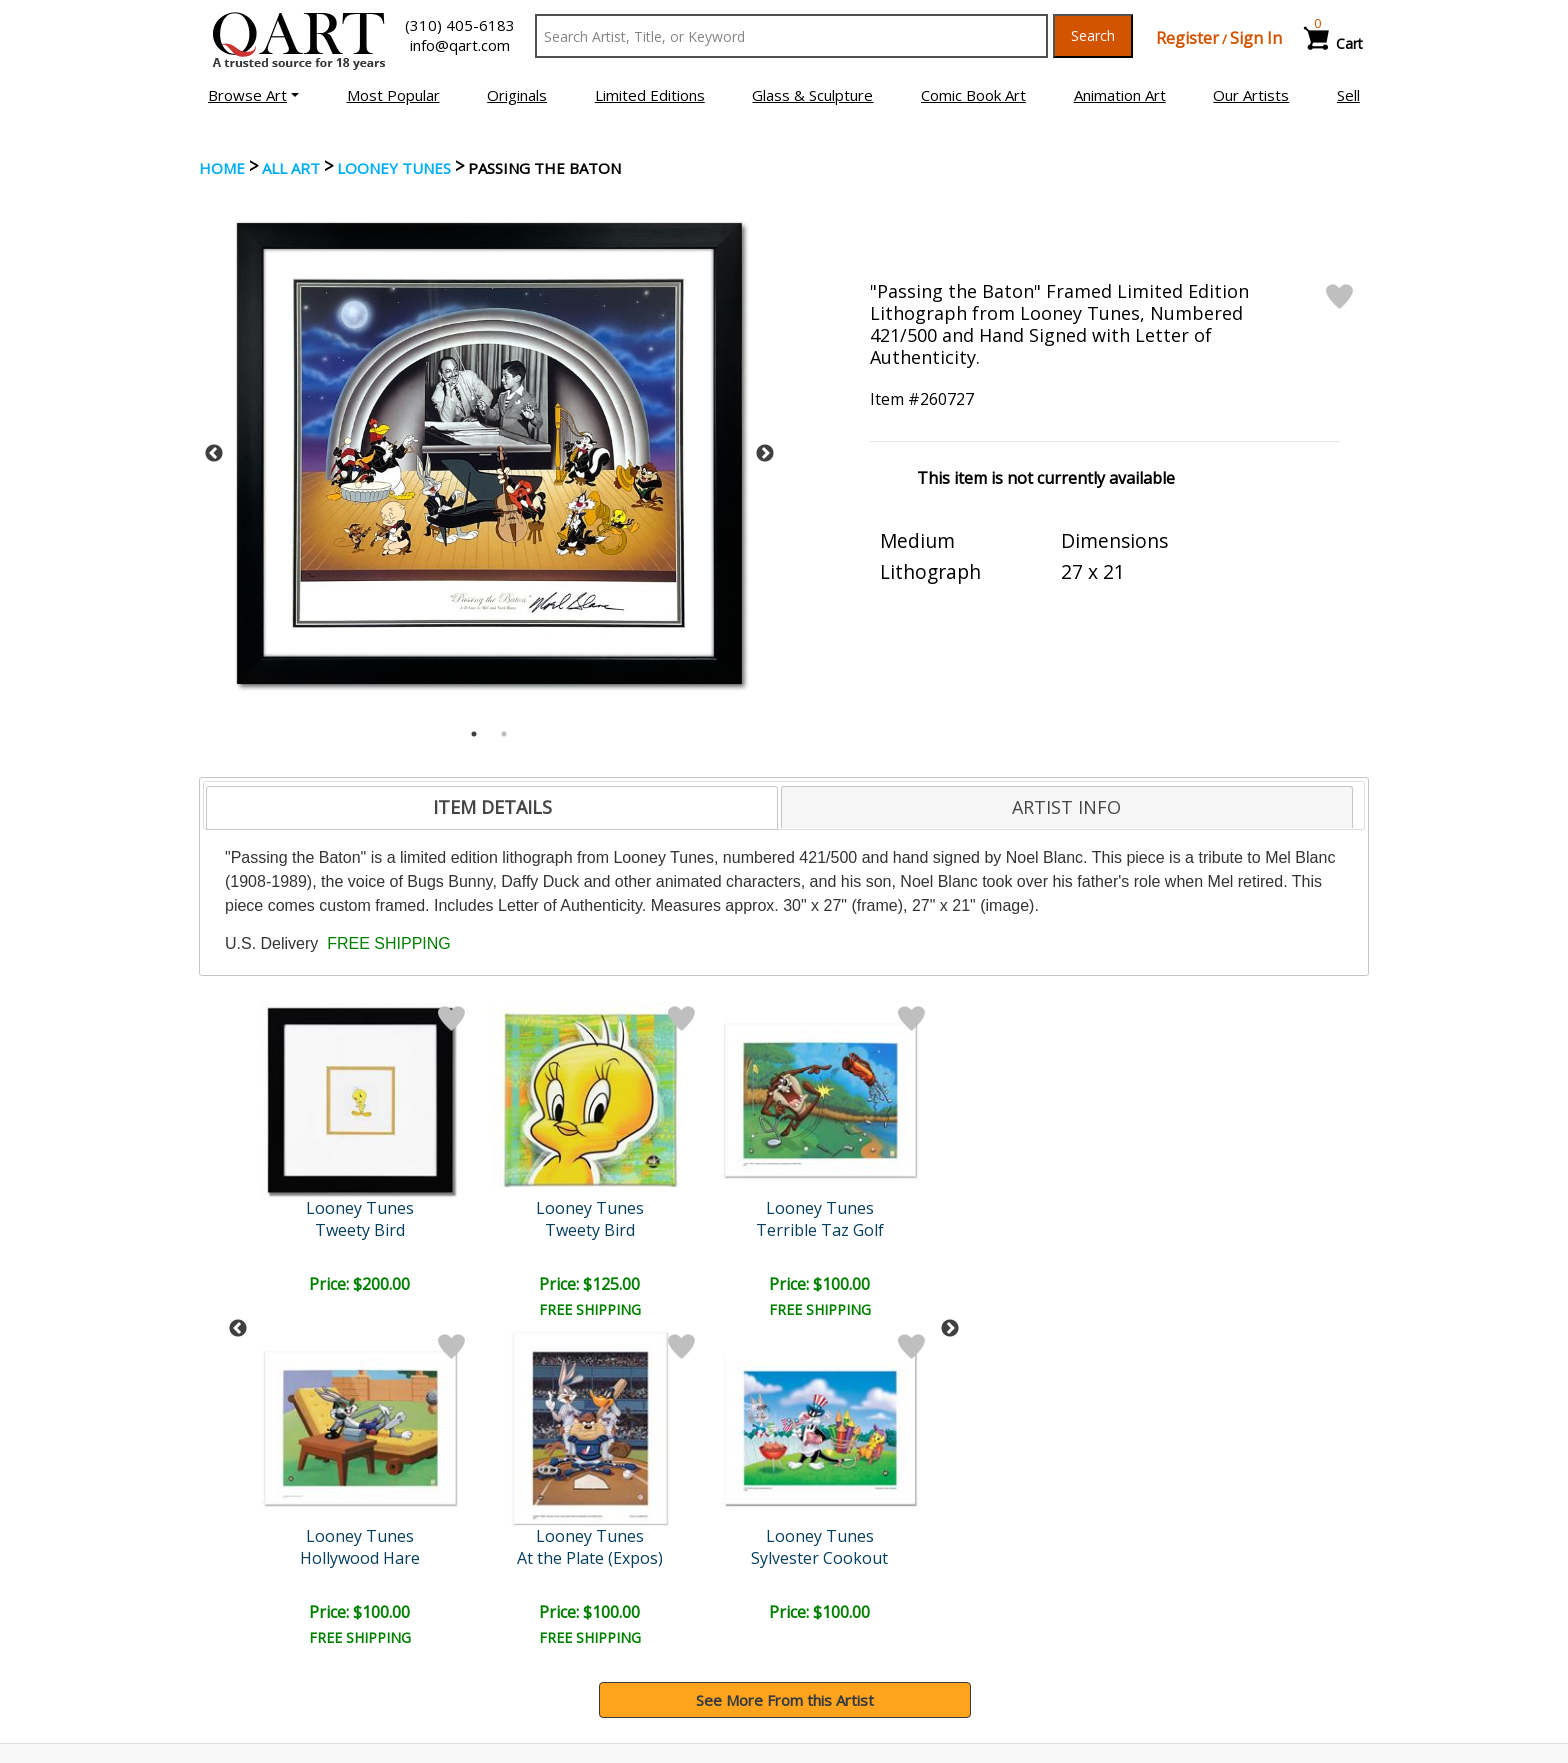 Image resolution: width=1568 pixels, height=1763 pixels. What do you see at coordinates (791, 36) in the screenshot?
I see `[Search Text]` at bounding box center [791, 36].